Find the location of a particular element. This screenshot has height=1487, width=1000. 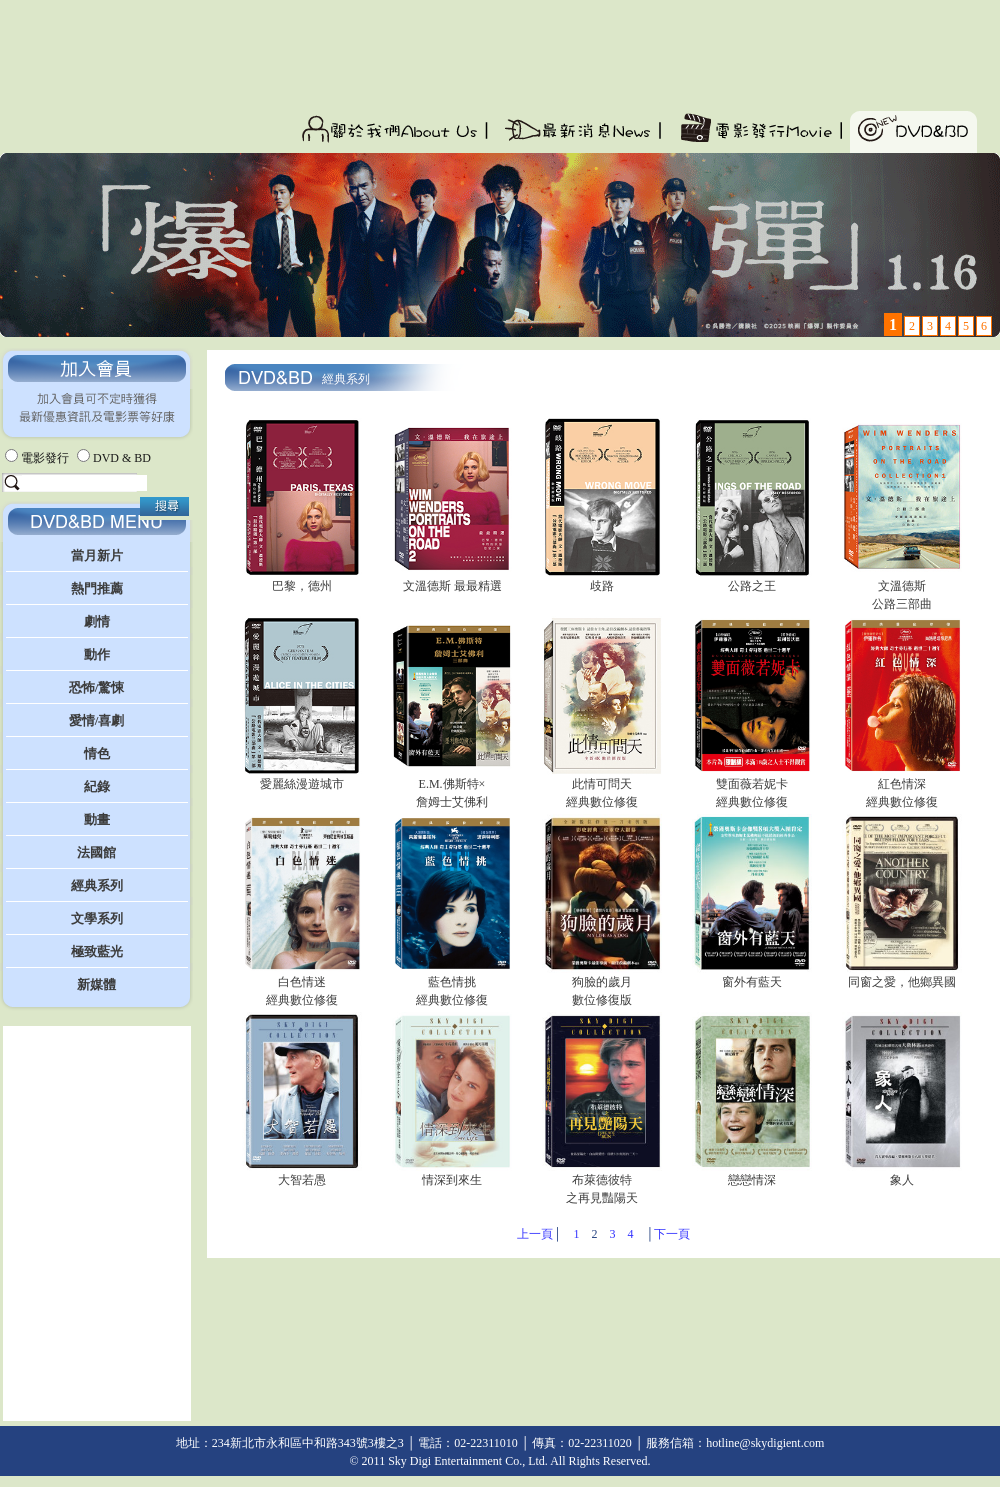

此情可問天 經典數位修復 is located at coordinates (602, 786).